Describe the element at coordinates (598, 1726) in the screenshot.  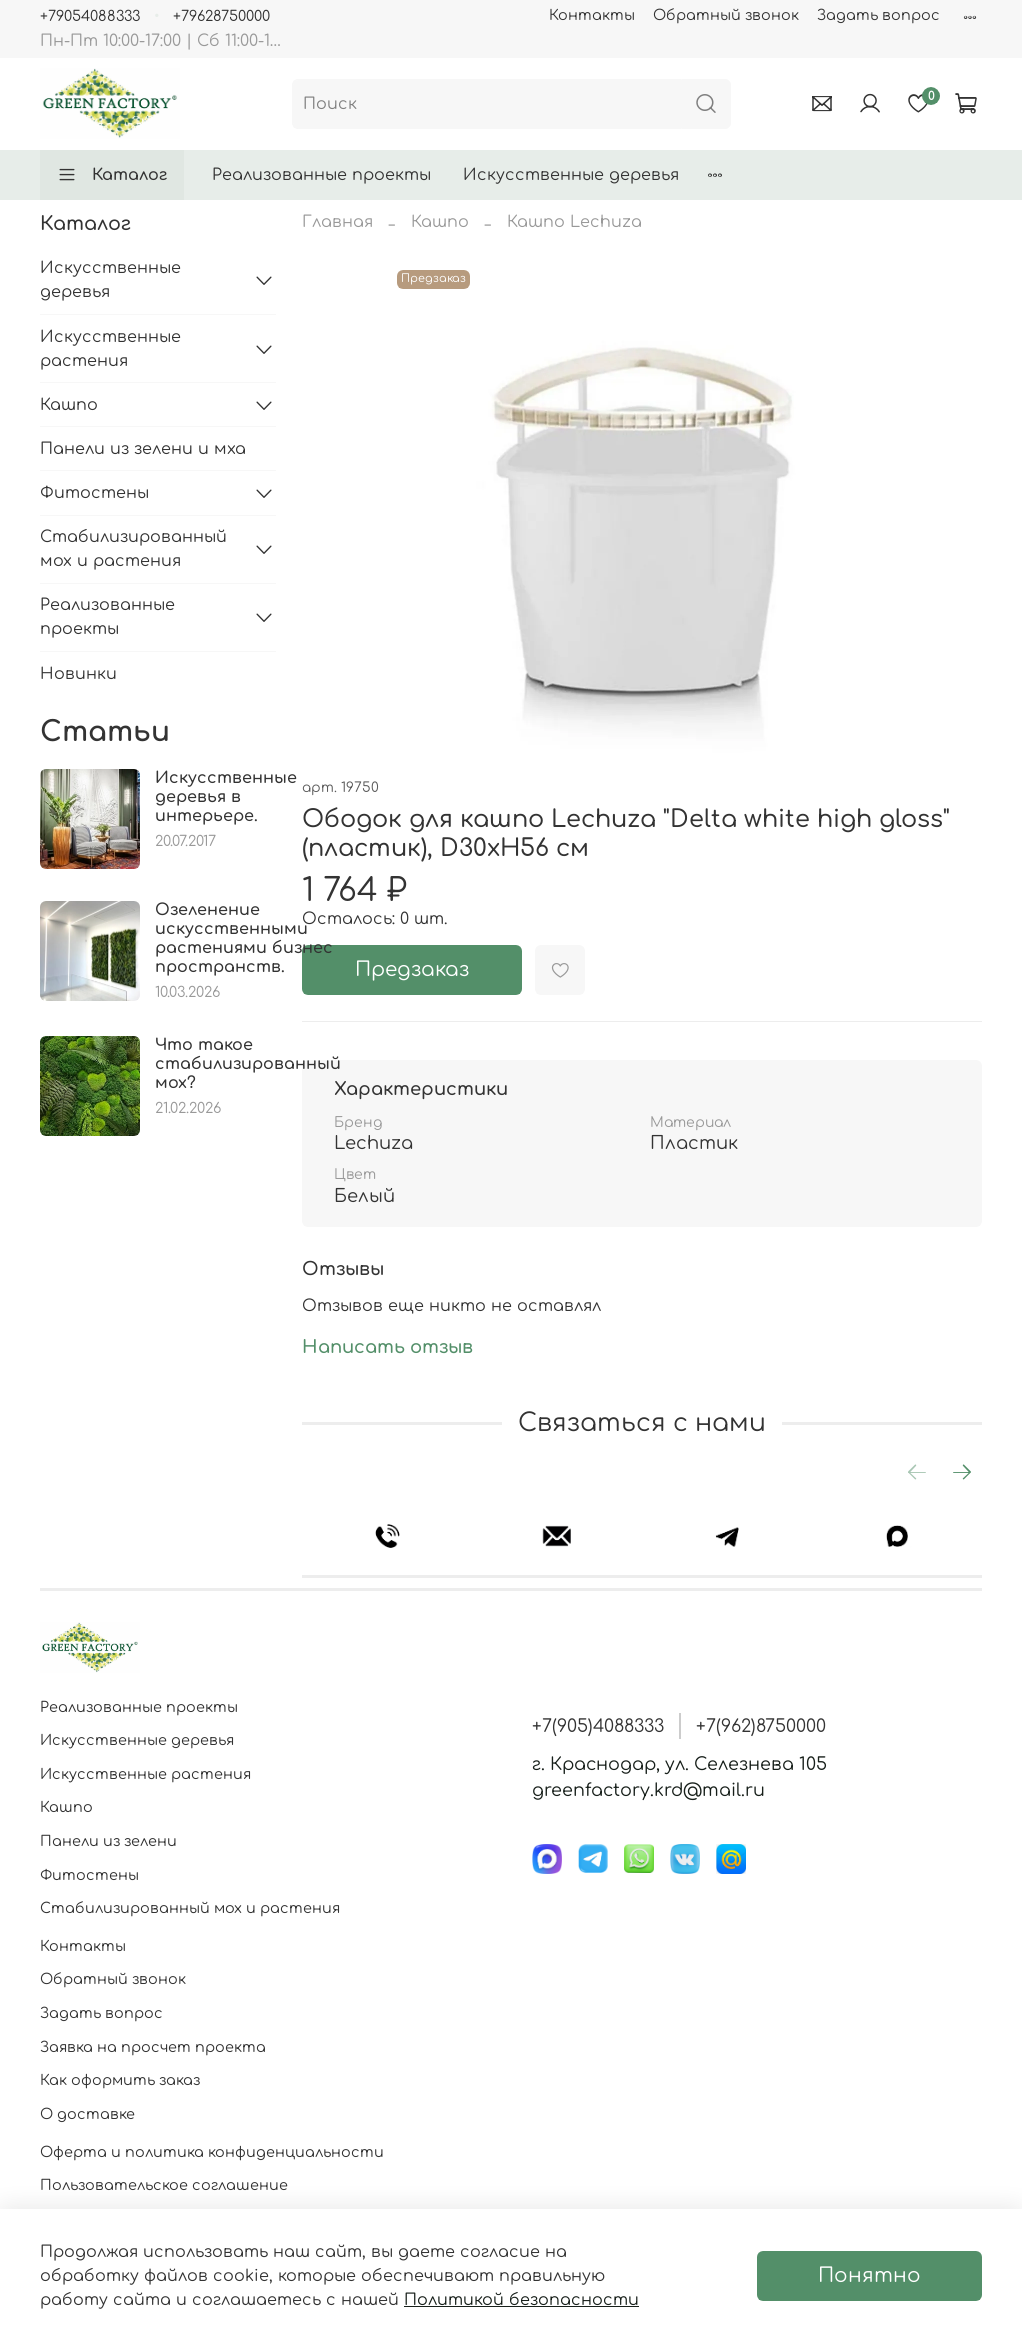
I see `+7(905)4088333` at that location.